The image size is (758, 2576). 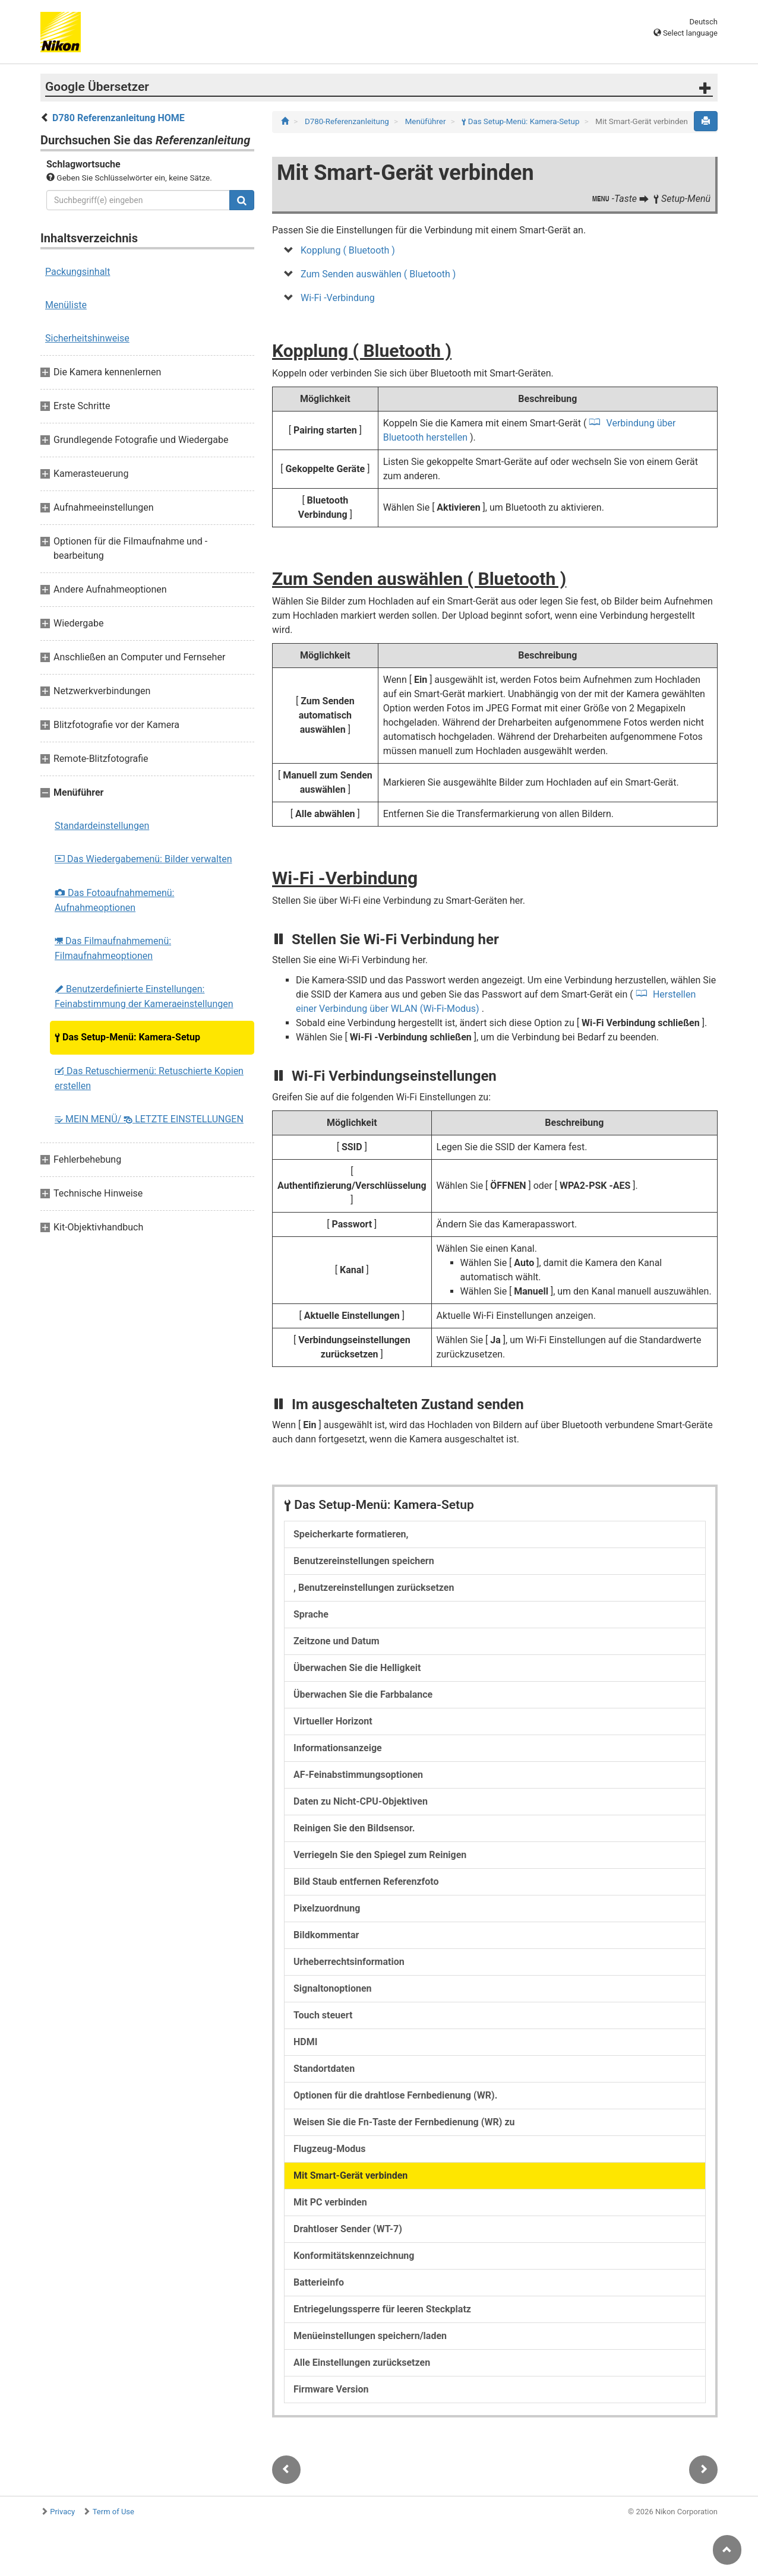 I want to click on HDMI, so click(x=305, y=2041).